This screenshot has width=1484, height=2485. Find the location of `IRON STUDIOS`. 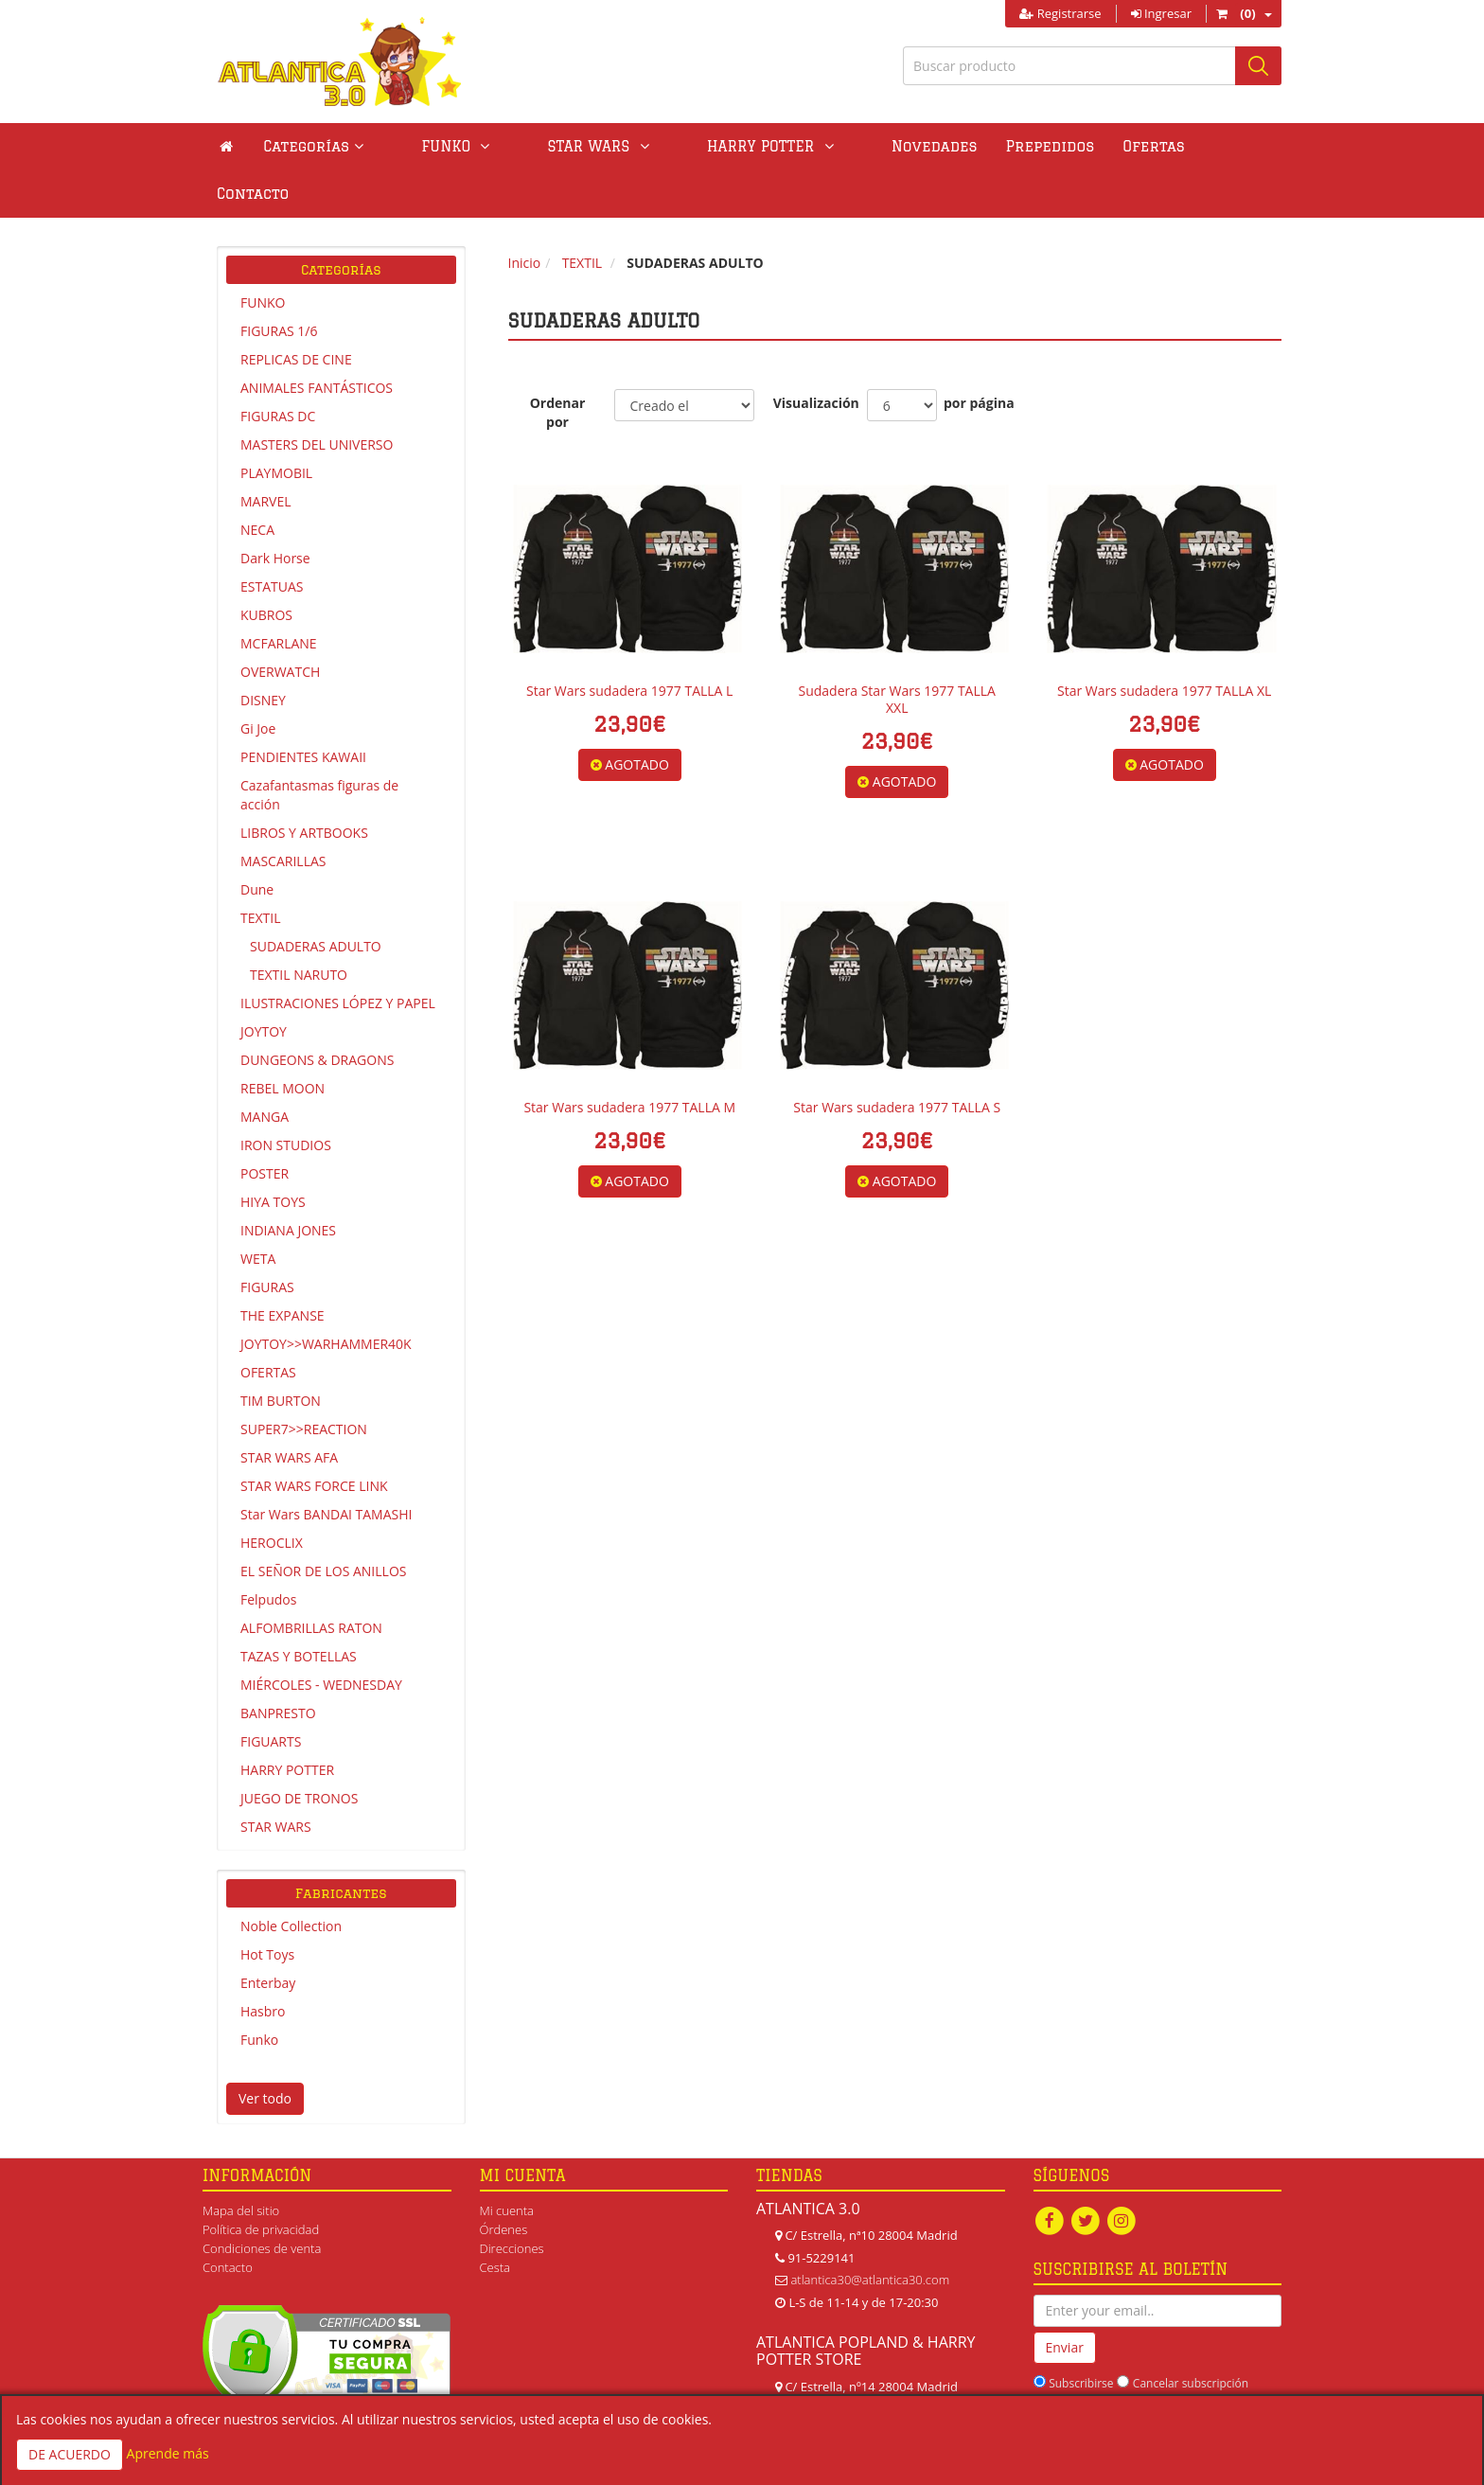

IRON STUDIOS is located at coordinates (285, 1098).